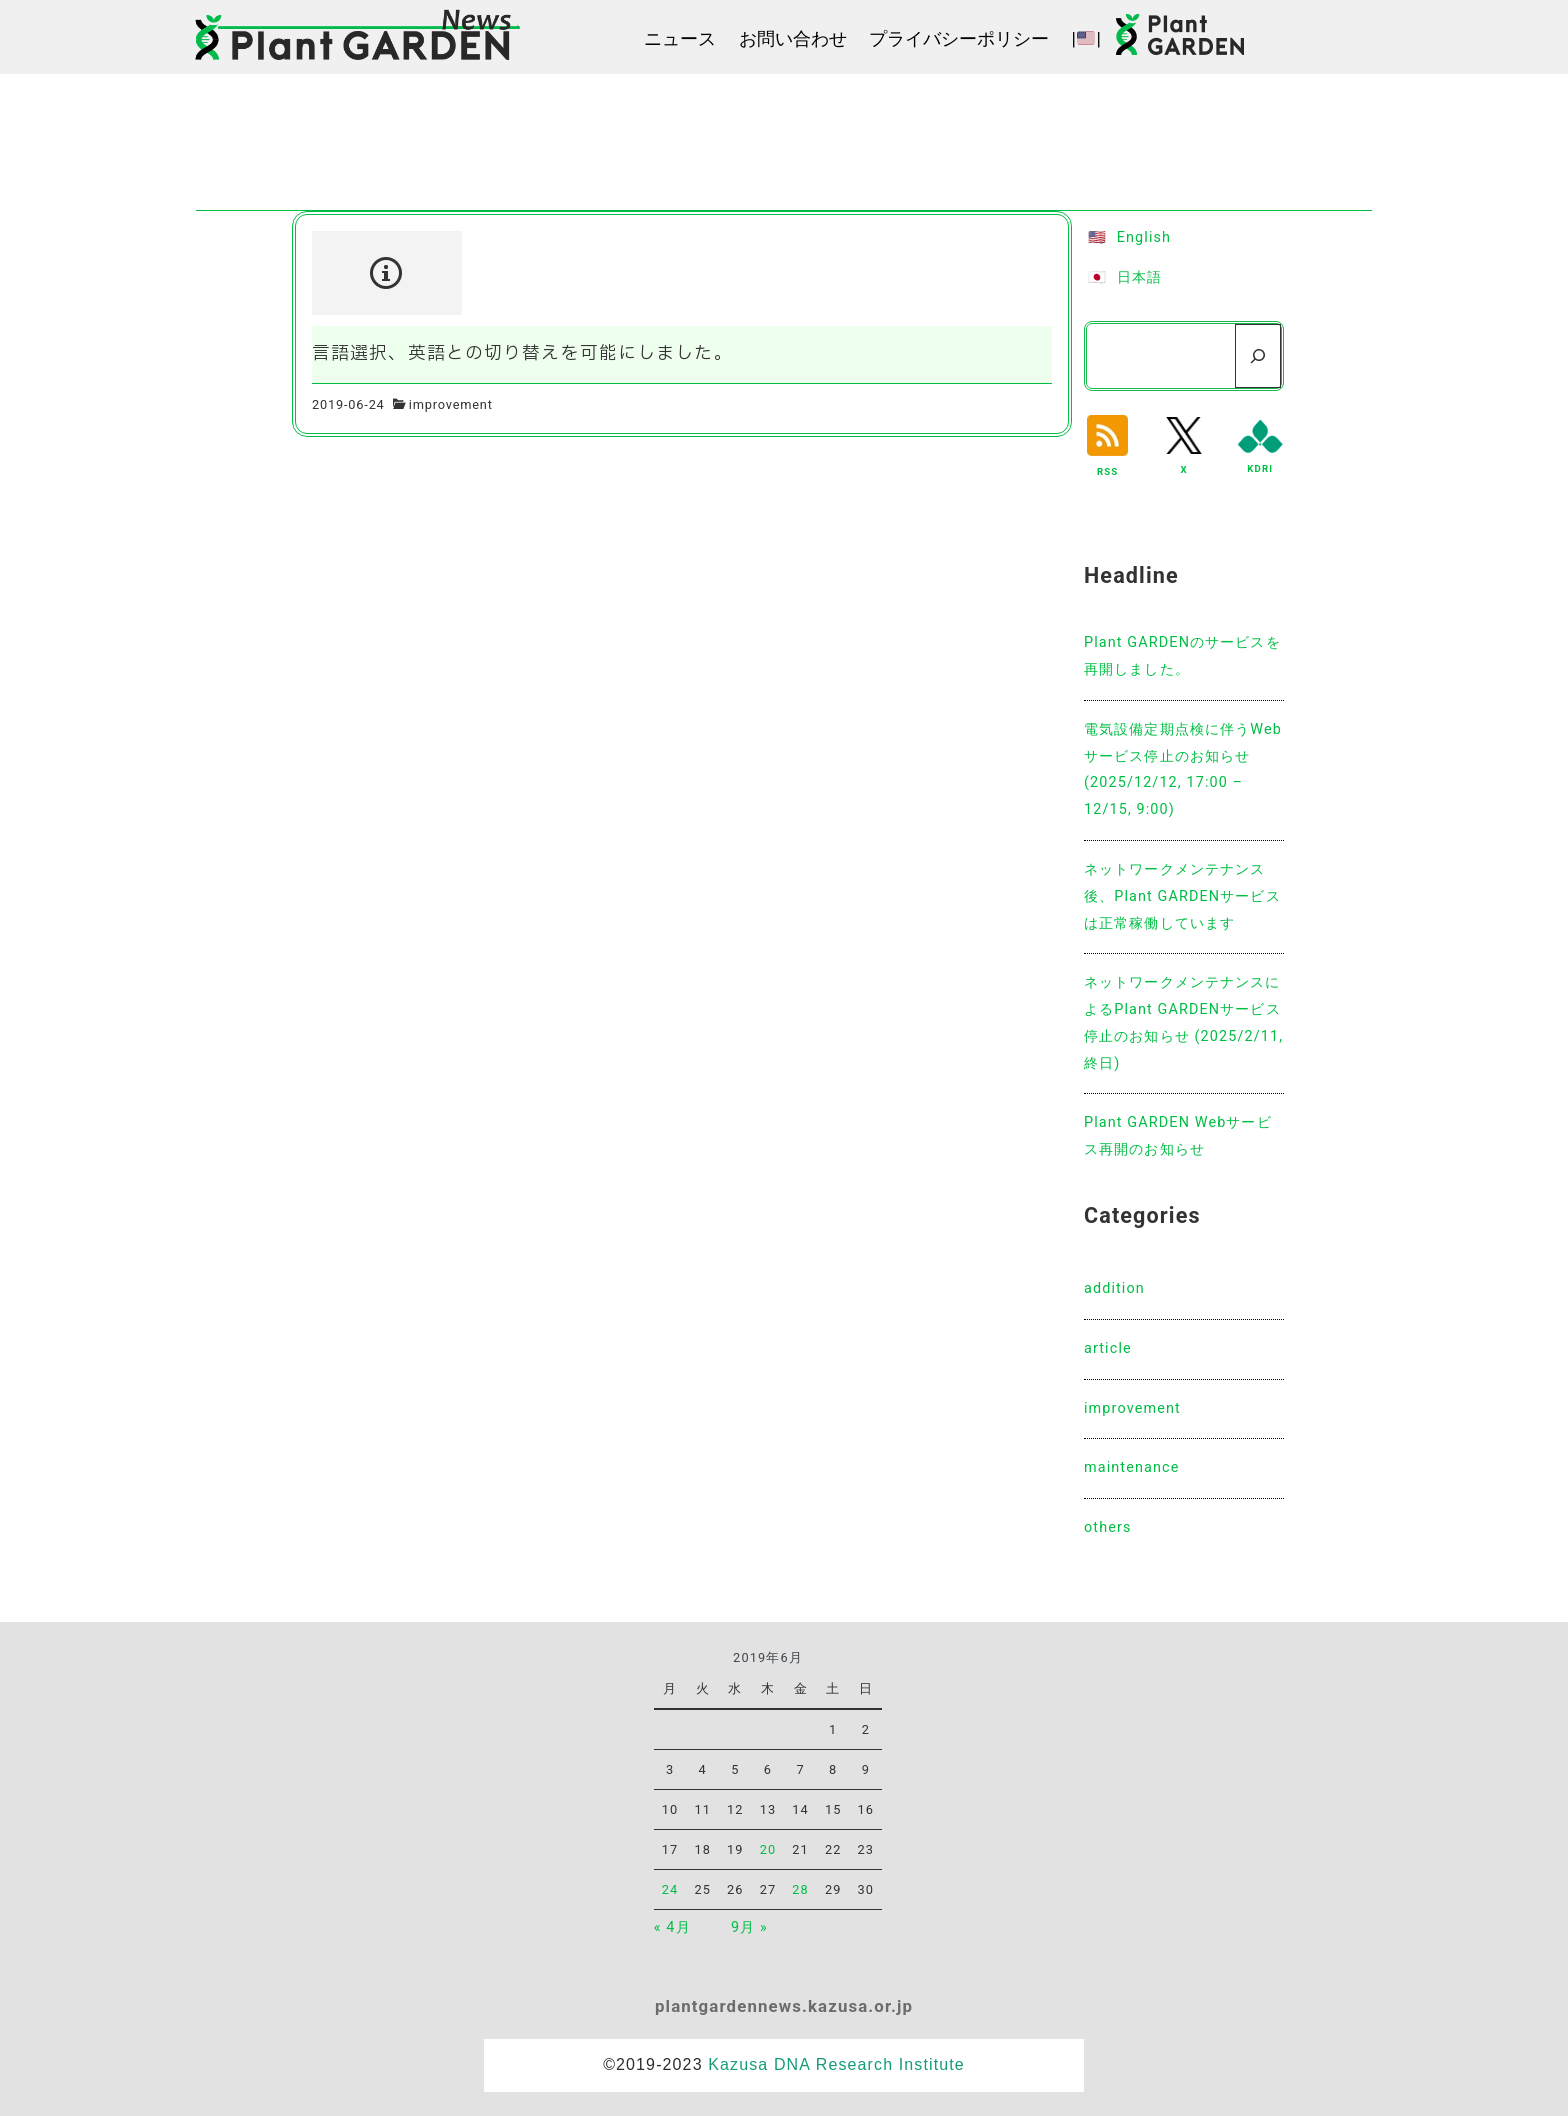 The width and height of the screenshot is (1568, 2116). I want to click on maintenance, so click(1131, 1467).